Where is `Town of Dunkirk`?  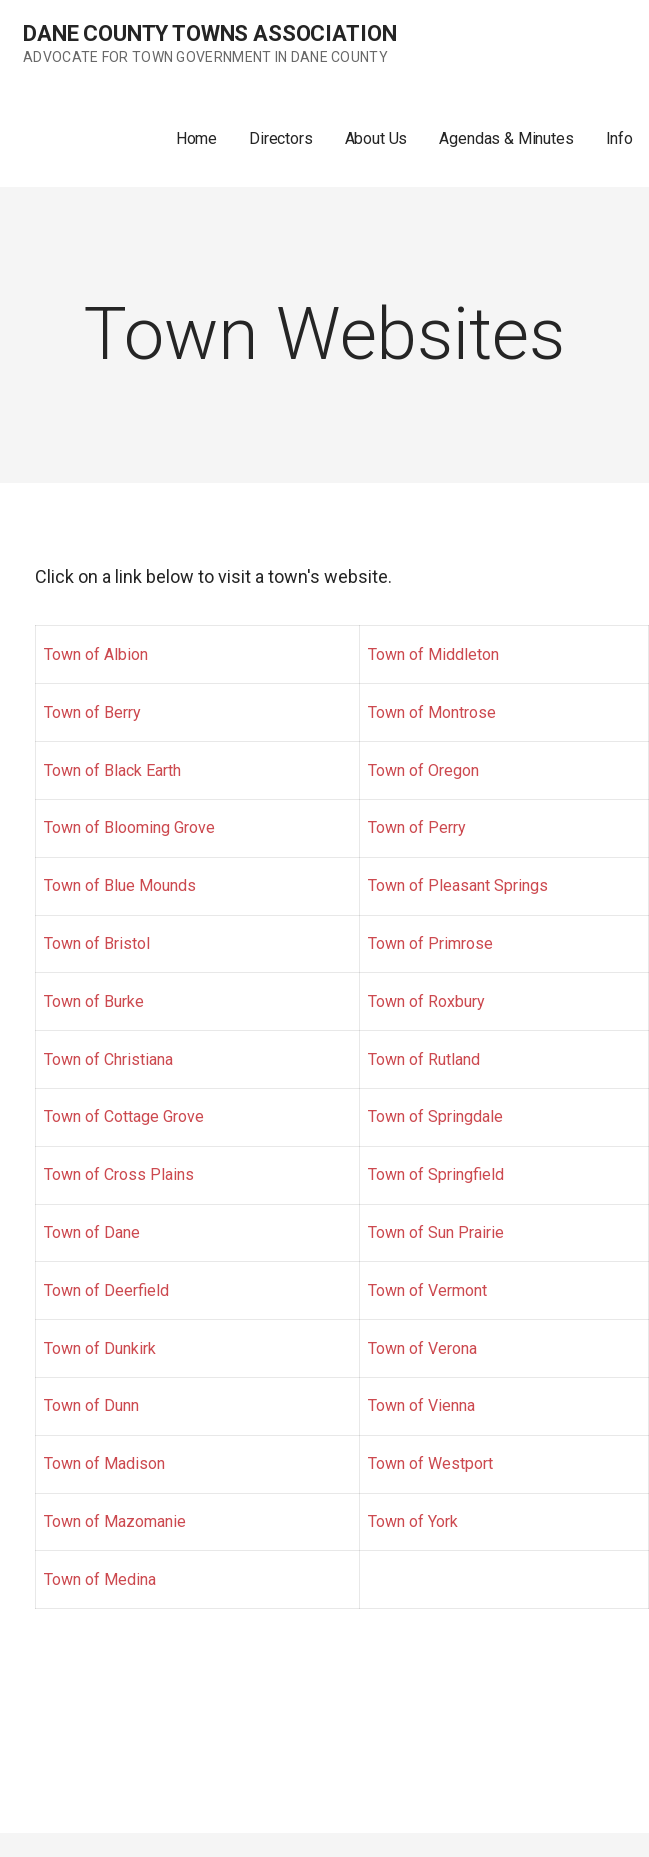 Town of Dunkirk is located at coordinates (100, 1348).